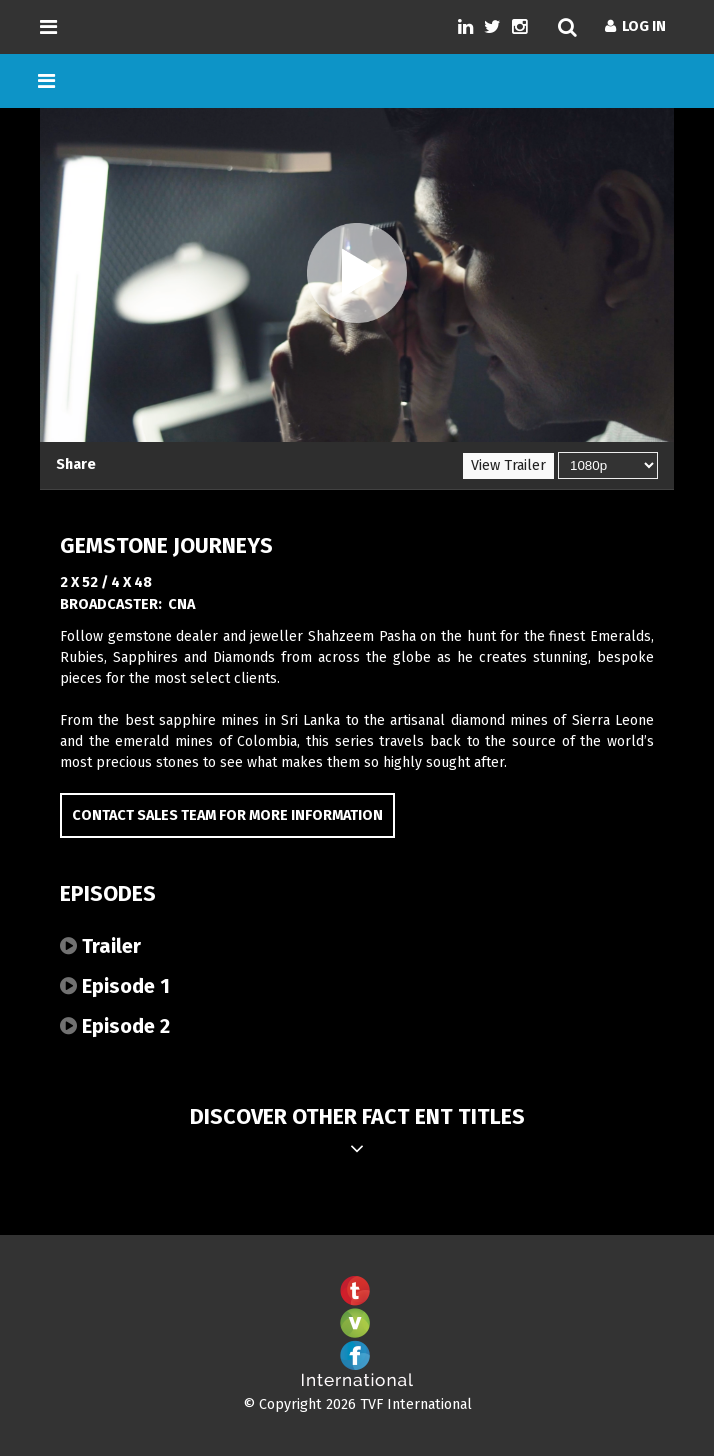 This screenshot has height=1456, width=714. I want to click on Share, so click(76, 464).